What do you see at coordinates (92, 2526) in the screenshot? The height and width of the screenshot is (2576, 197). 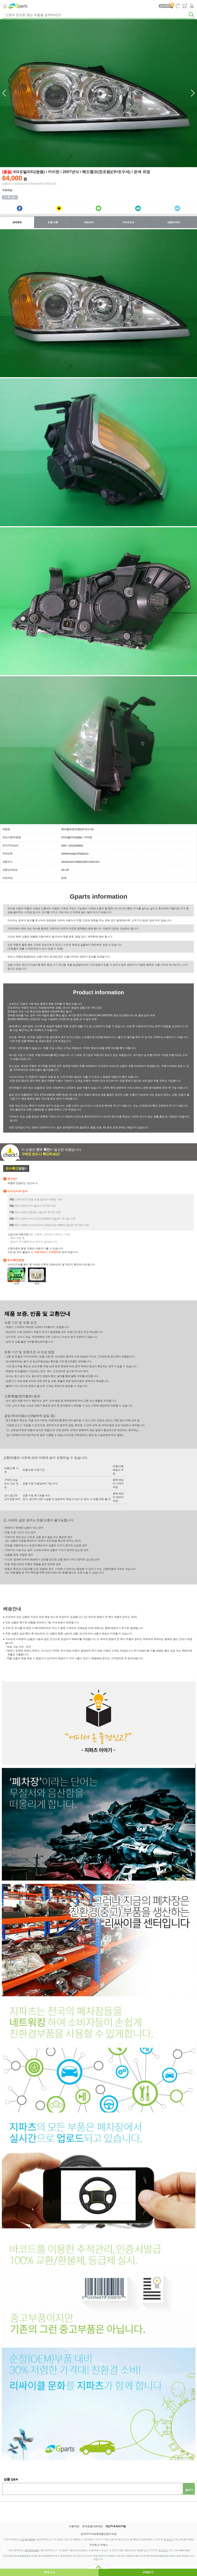 I see `전자금융거래약관` at bounding box center [92, 2526].